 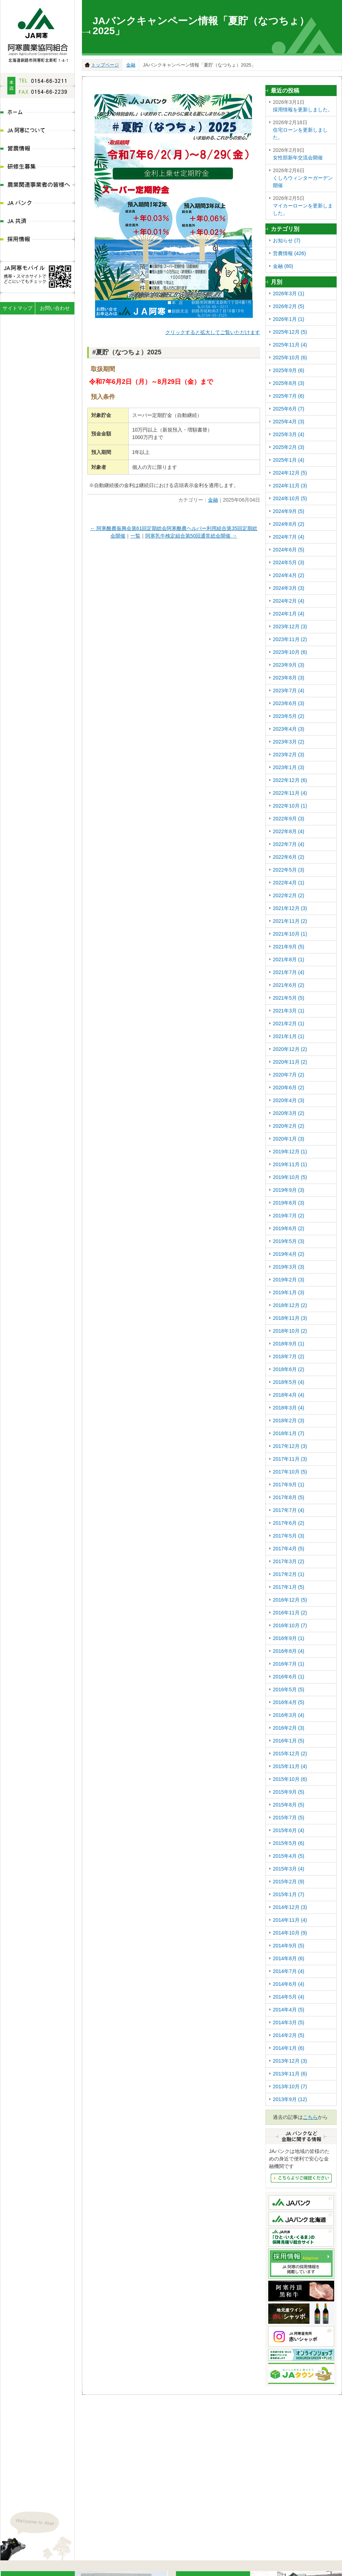 What do you see at coordinates (288, 1702) in the screenshot?
I see `2016年4月 (5)` at bounding box center [288, 1702].